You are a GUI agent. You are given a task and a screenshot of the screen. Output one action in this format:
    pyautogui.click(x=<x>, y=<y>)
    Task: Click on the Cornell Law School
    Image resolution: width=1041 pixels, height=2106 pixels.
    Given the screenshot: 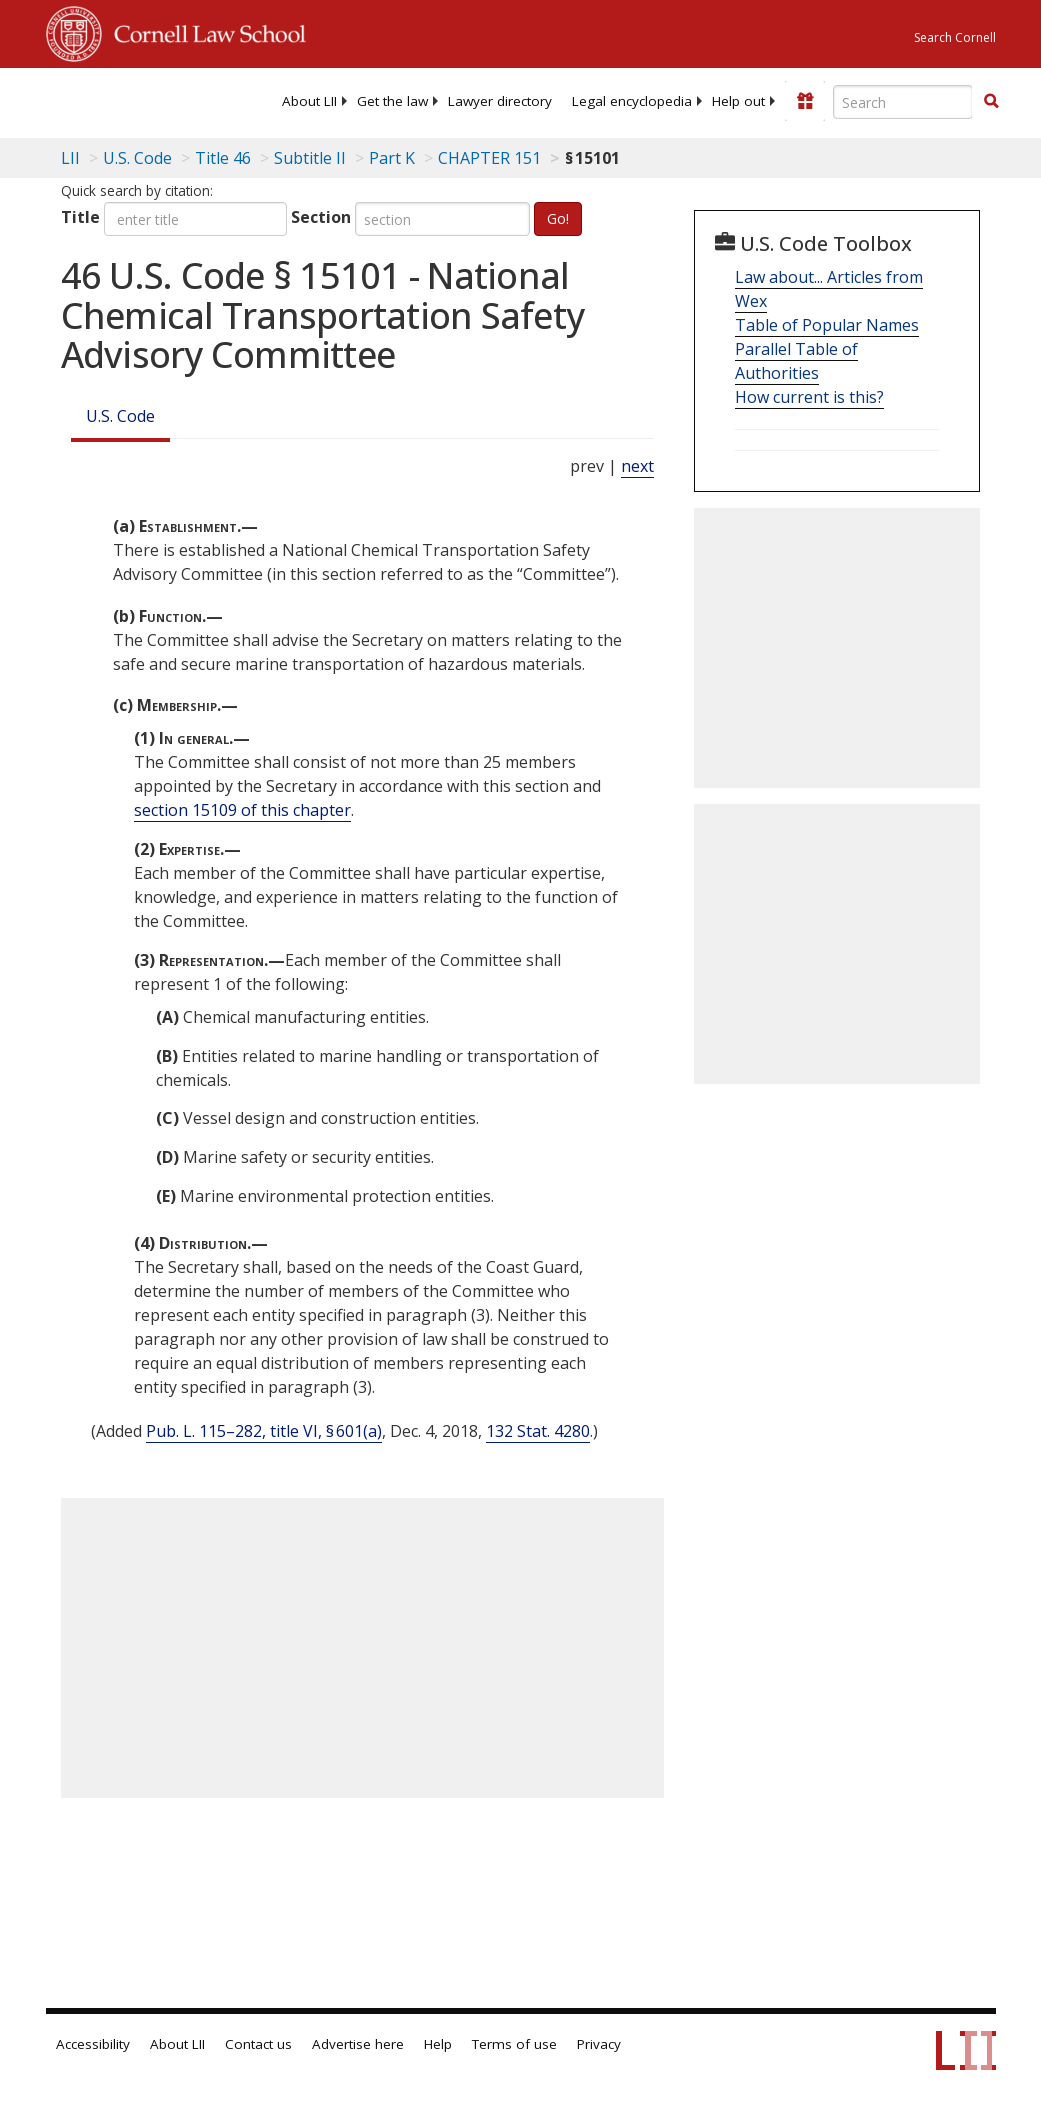 What is the action you would take?
    pyautogui.click(x=204, y=31)
    